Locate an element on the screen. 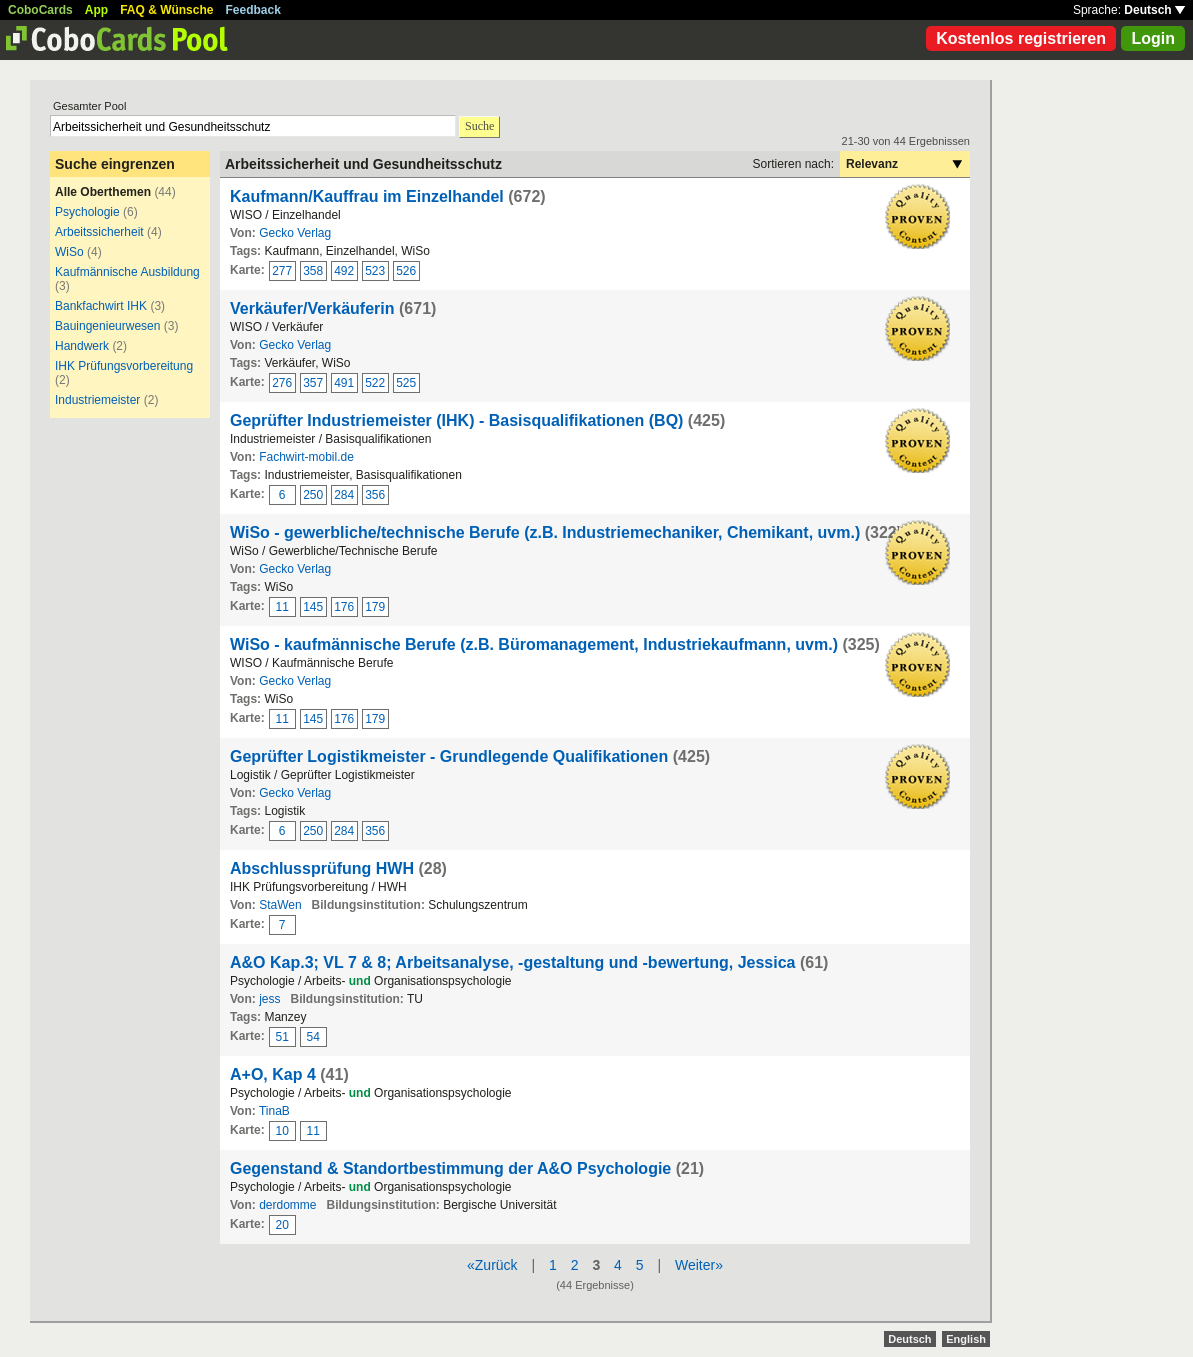 This screenshot has height=1357, width=1193. 284 is located at coordinates (344, 495).